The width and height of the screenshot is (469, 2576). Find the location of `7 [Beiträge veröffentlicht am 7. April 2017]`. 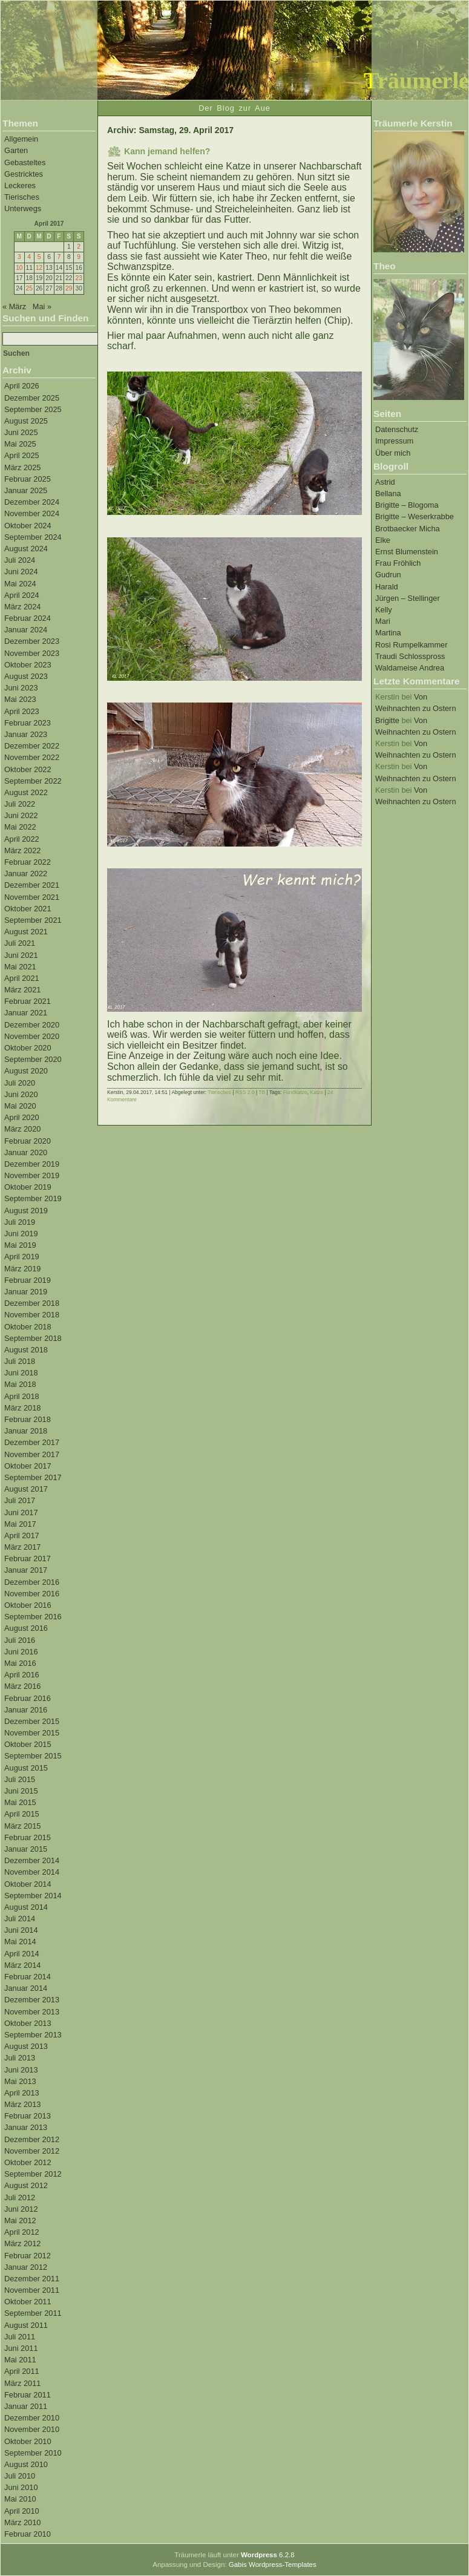

7 [Beiträge veröffentlicht am 7. April 2017] is located at coordinates (59, 257).